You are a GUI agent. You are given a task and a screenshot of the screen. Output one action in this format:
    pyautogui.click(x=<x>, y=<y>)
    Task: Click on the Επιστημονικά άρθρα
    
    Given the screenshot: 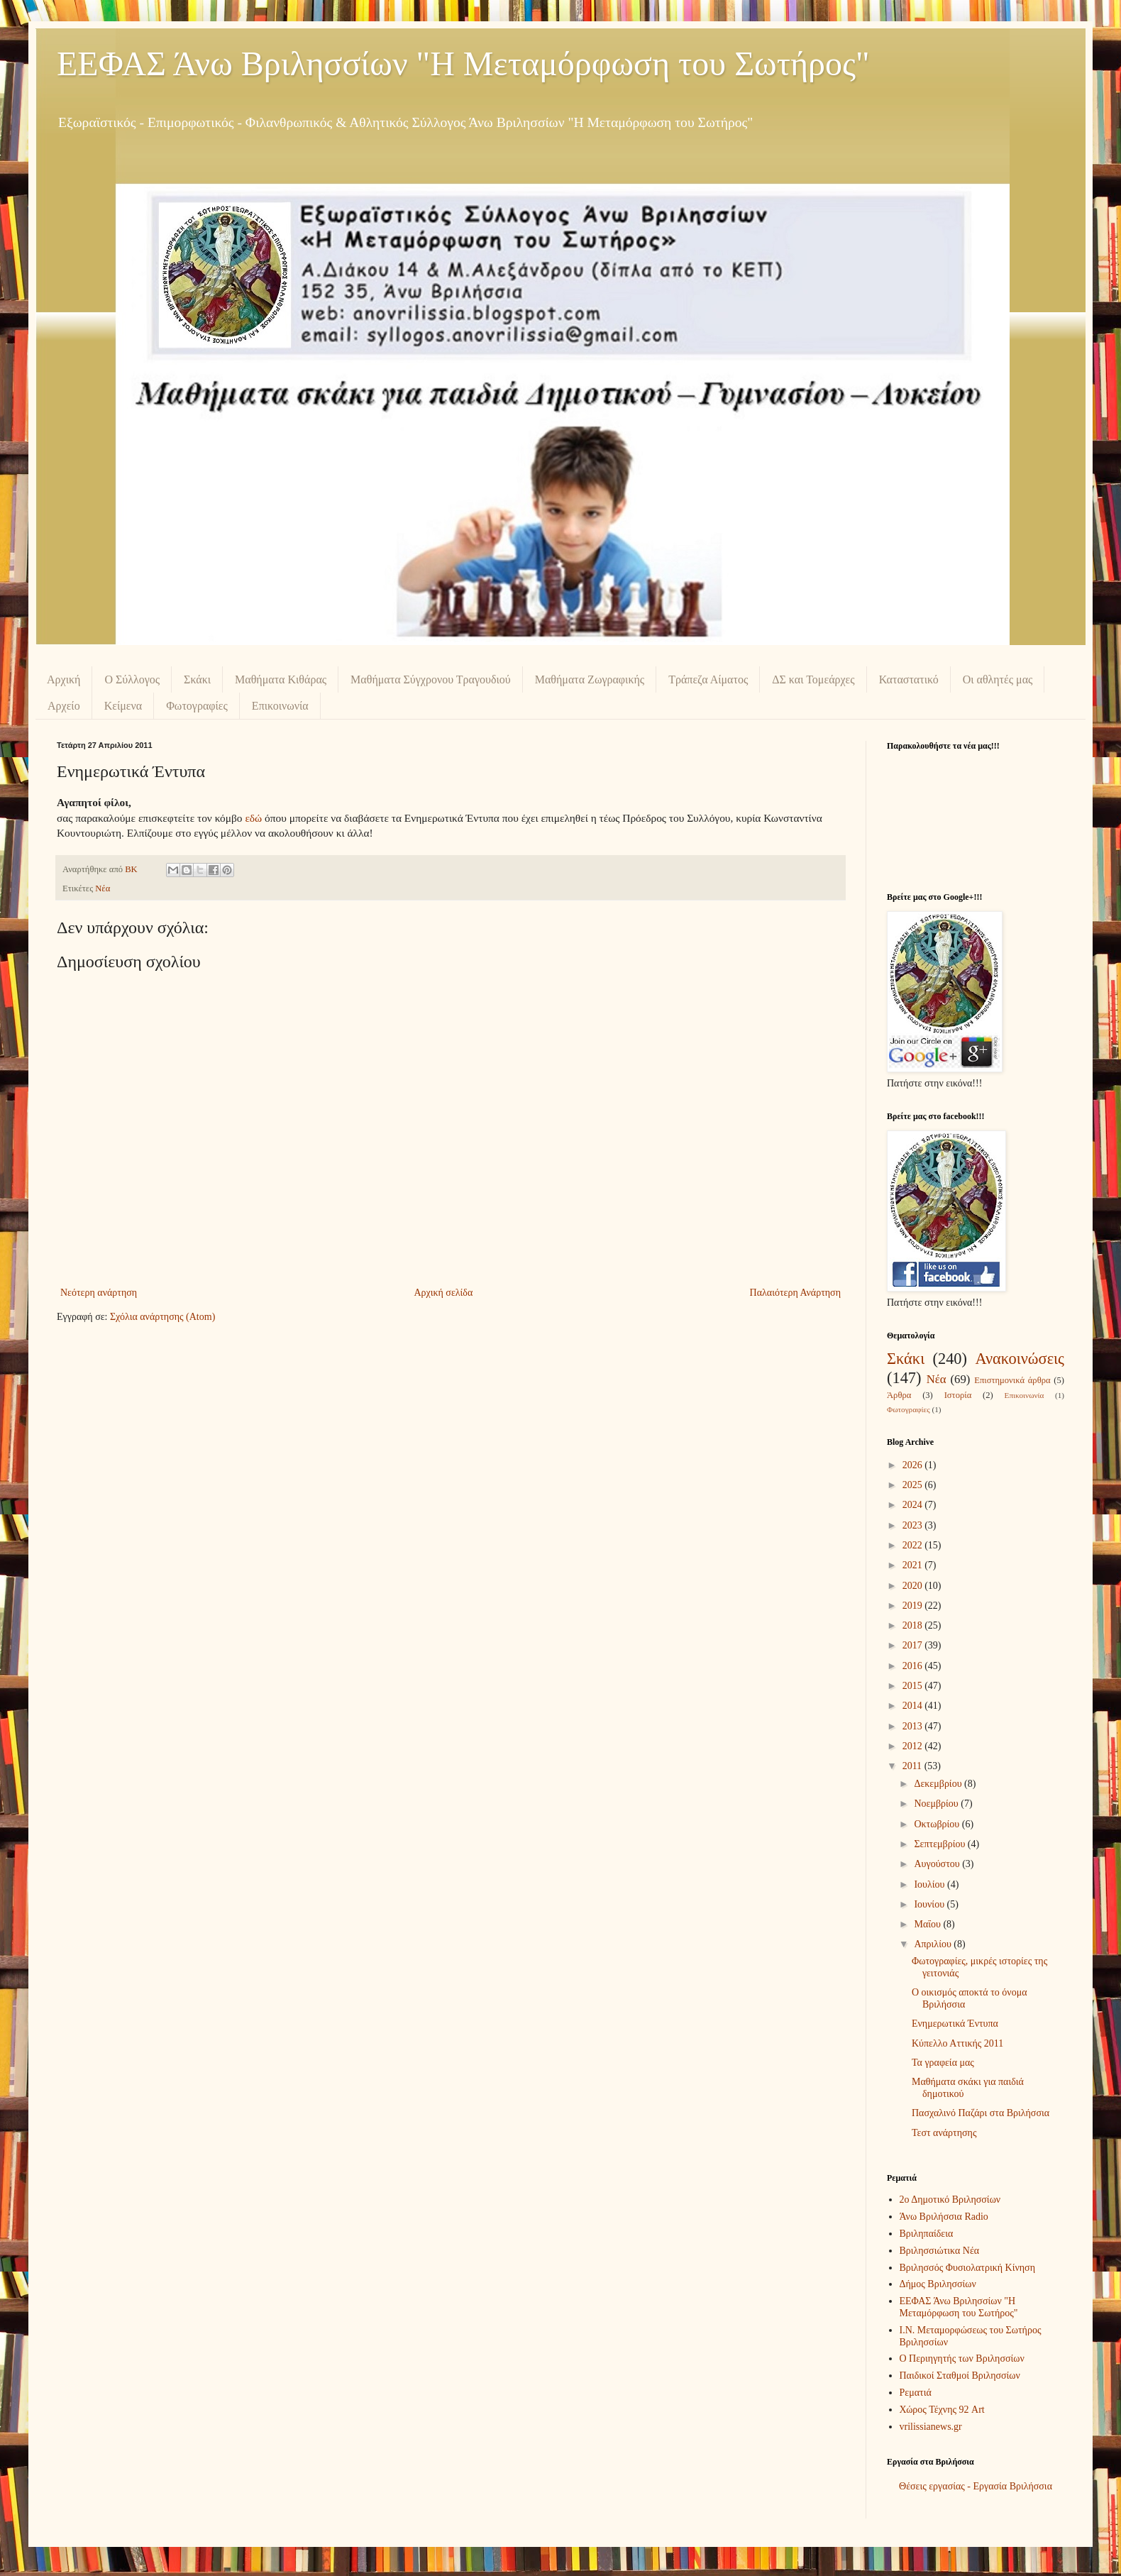 What is the action you would take?
    pyautogui.click(x=1012, y=1380)
    